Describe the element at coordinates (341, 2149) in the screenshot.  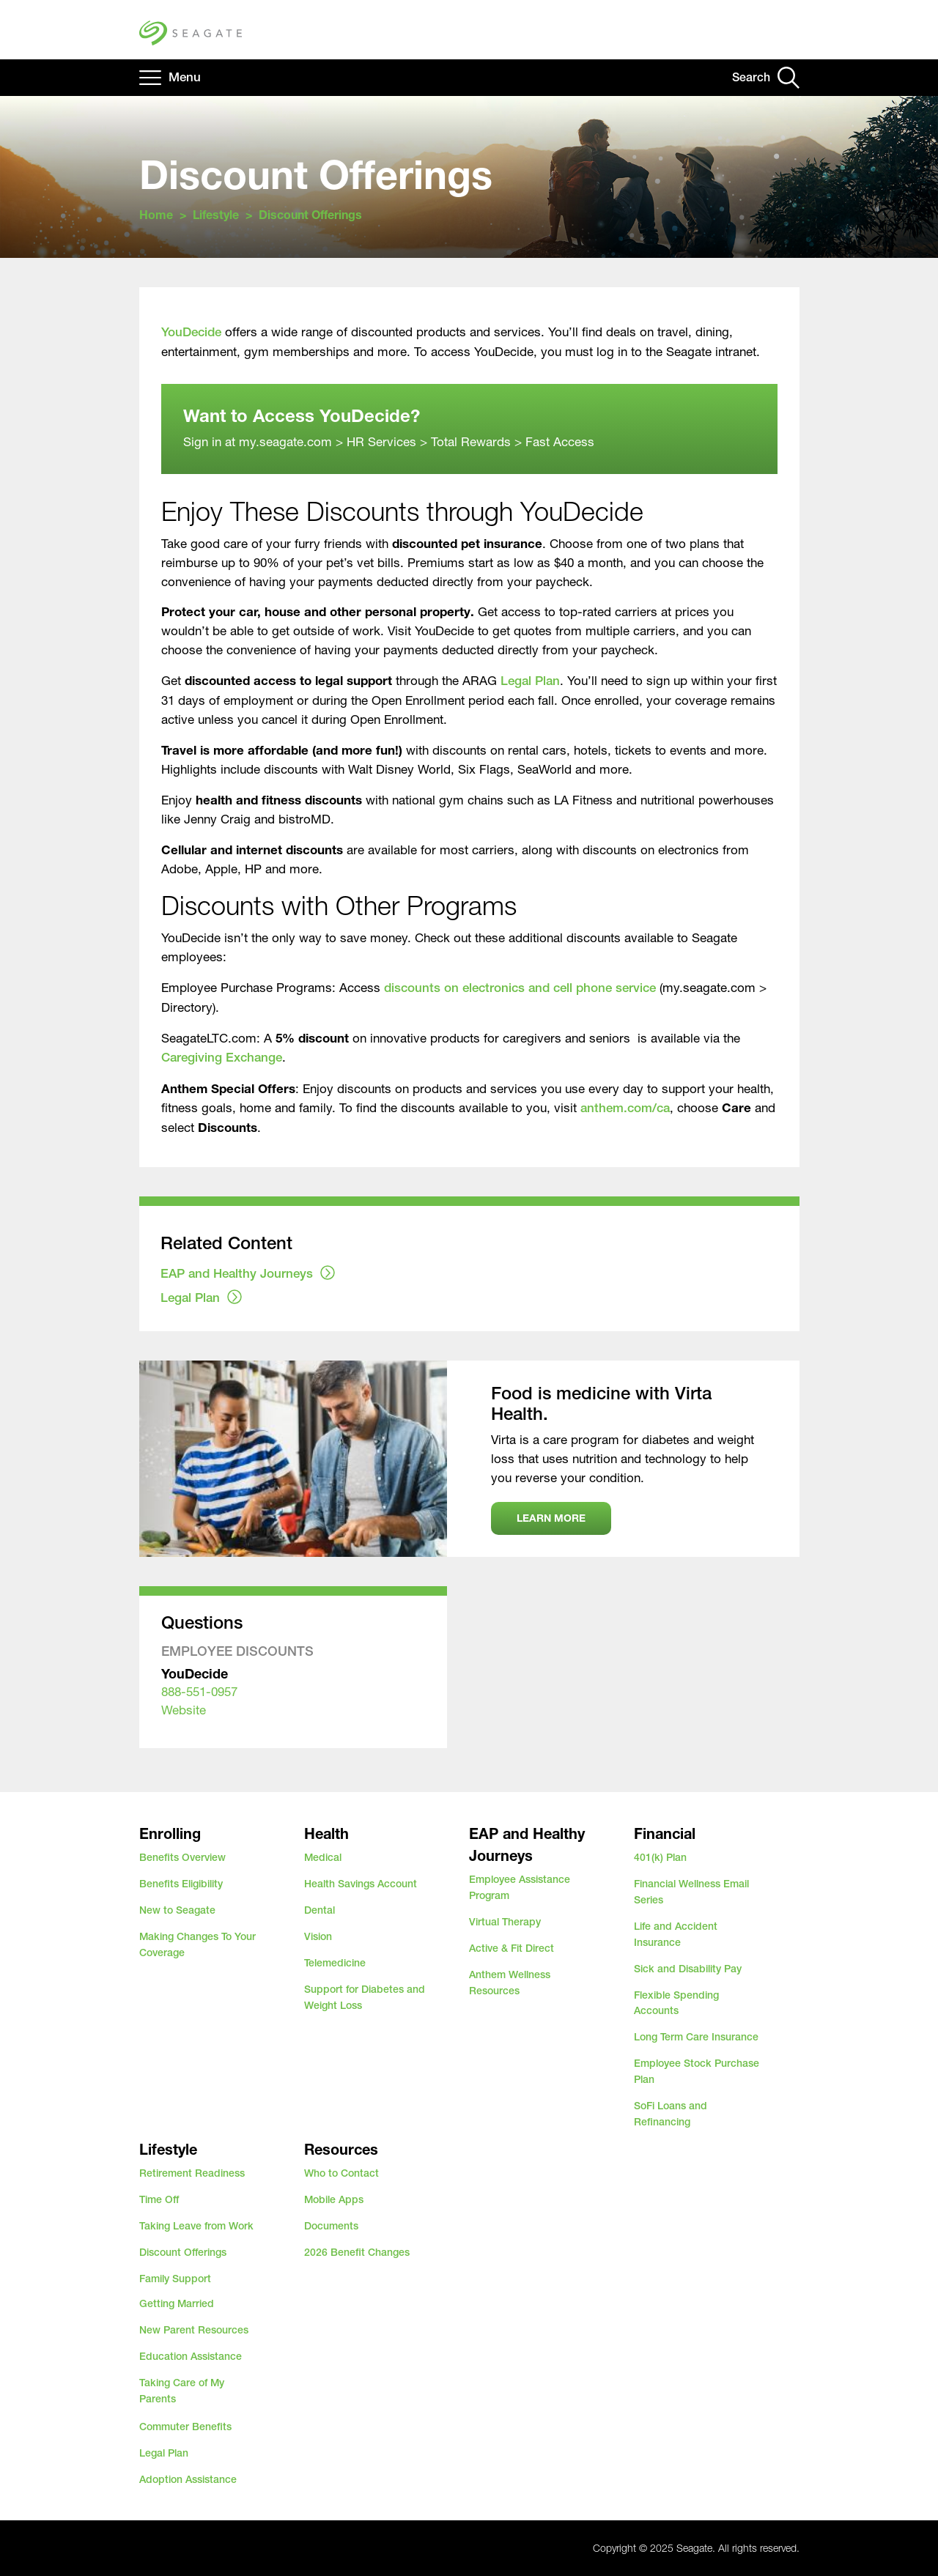
I see `Resources` at that location.